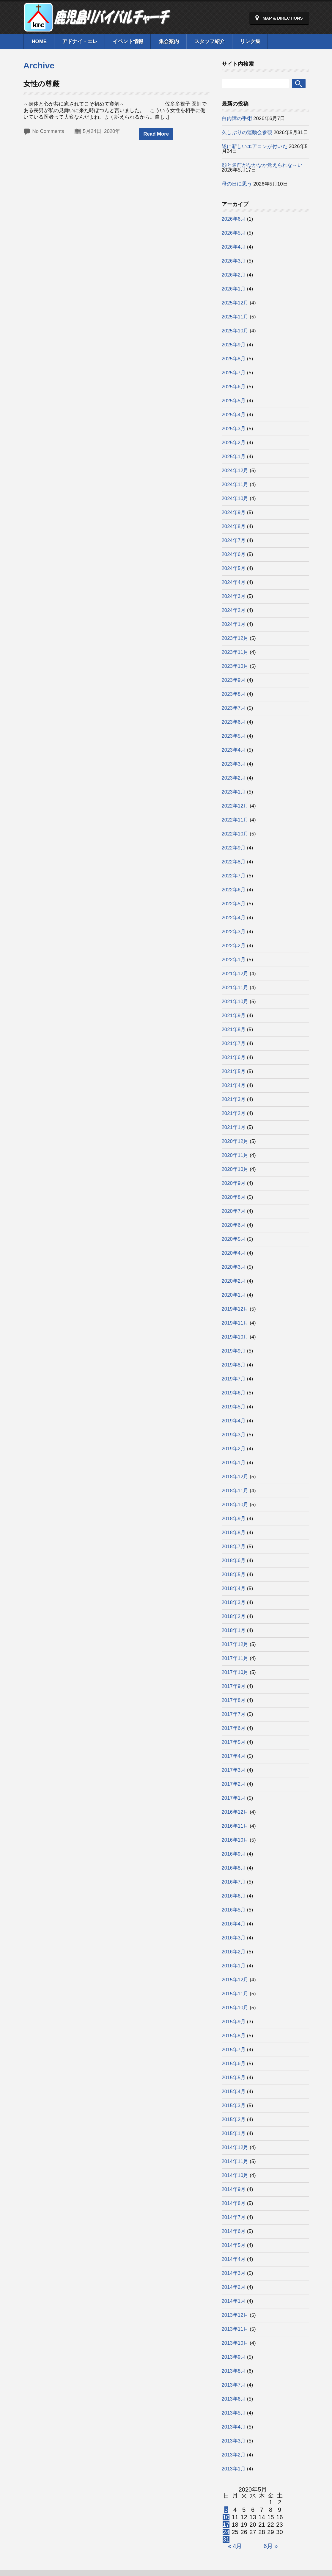  Describe the element at coordinates (234, 247) in the screenshot. I see `2026年4月` at that location.